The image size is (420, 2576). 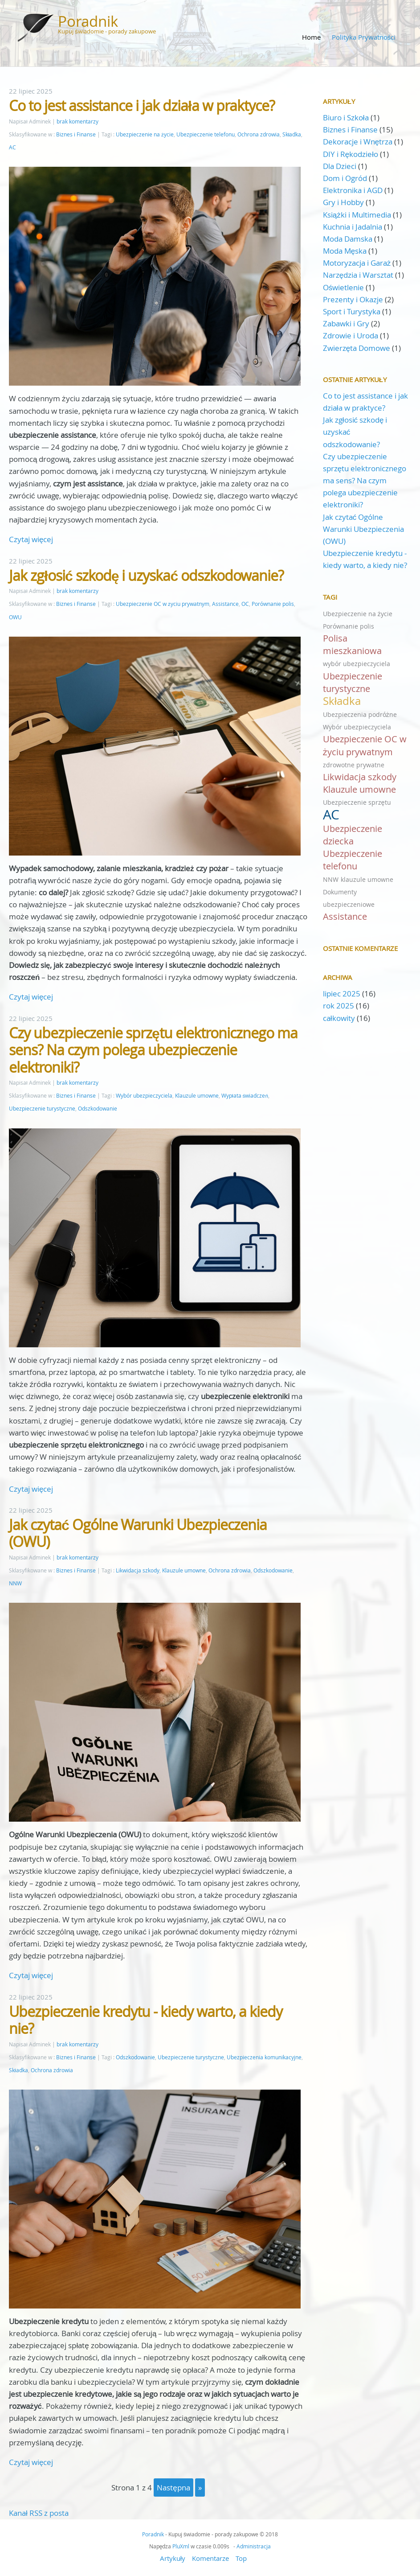 I want to click on Moda Damska, so click(x=347, y=239).